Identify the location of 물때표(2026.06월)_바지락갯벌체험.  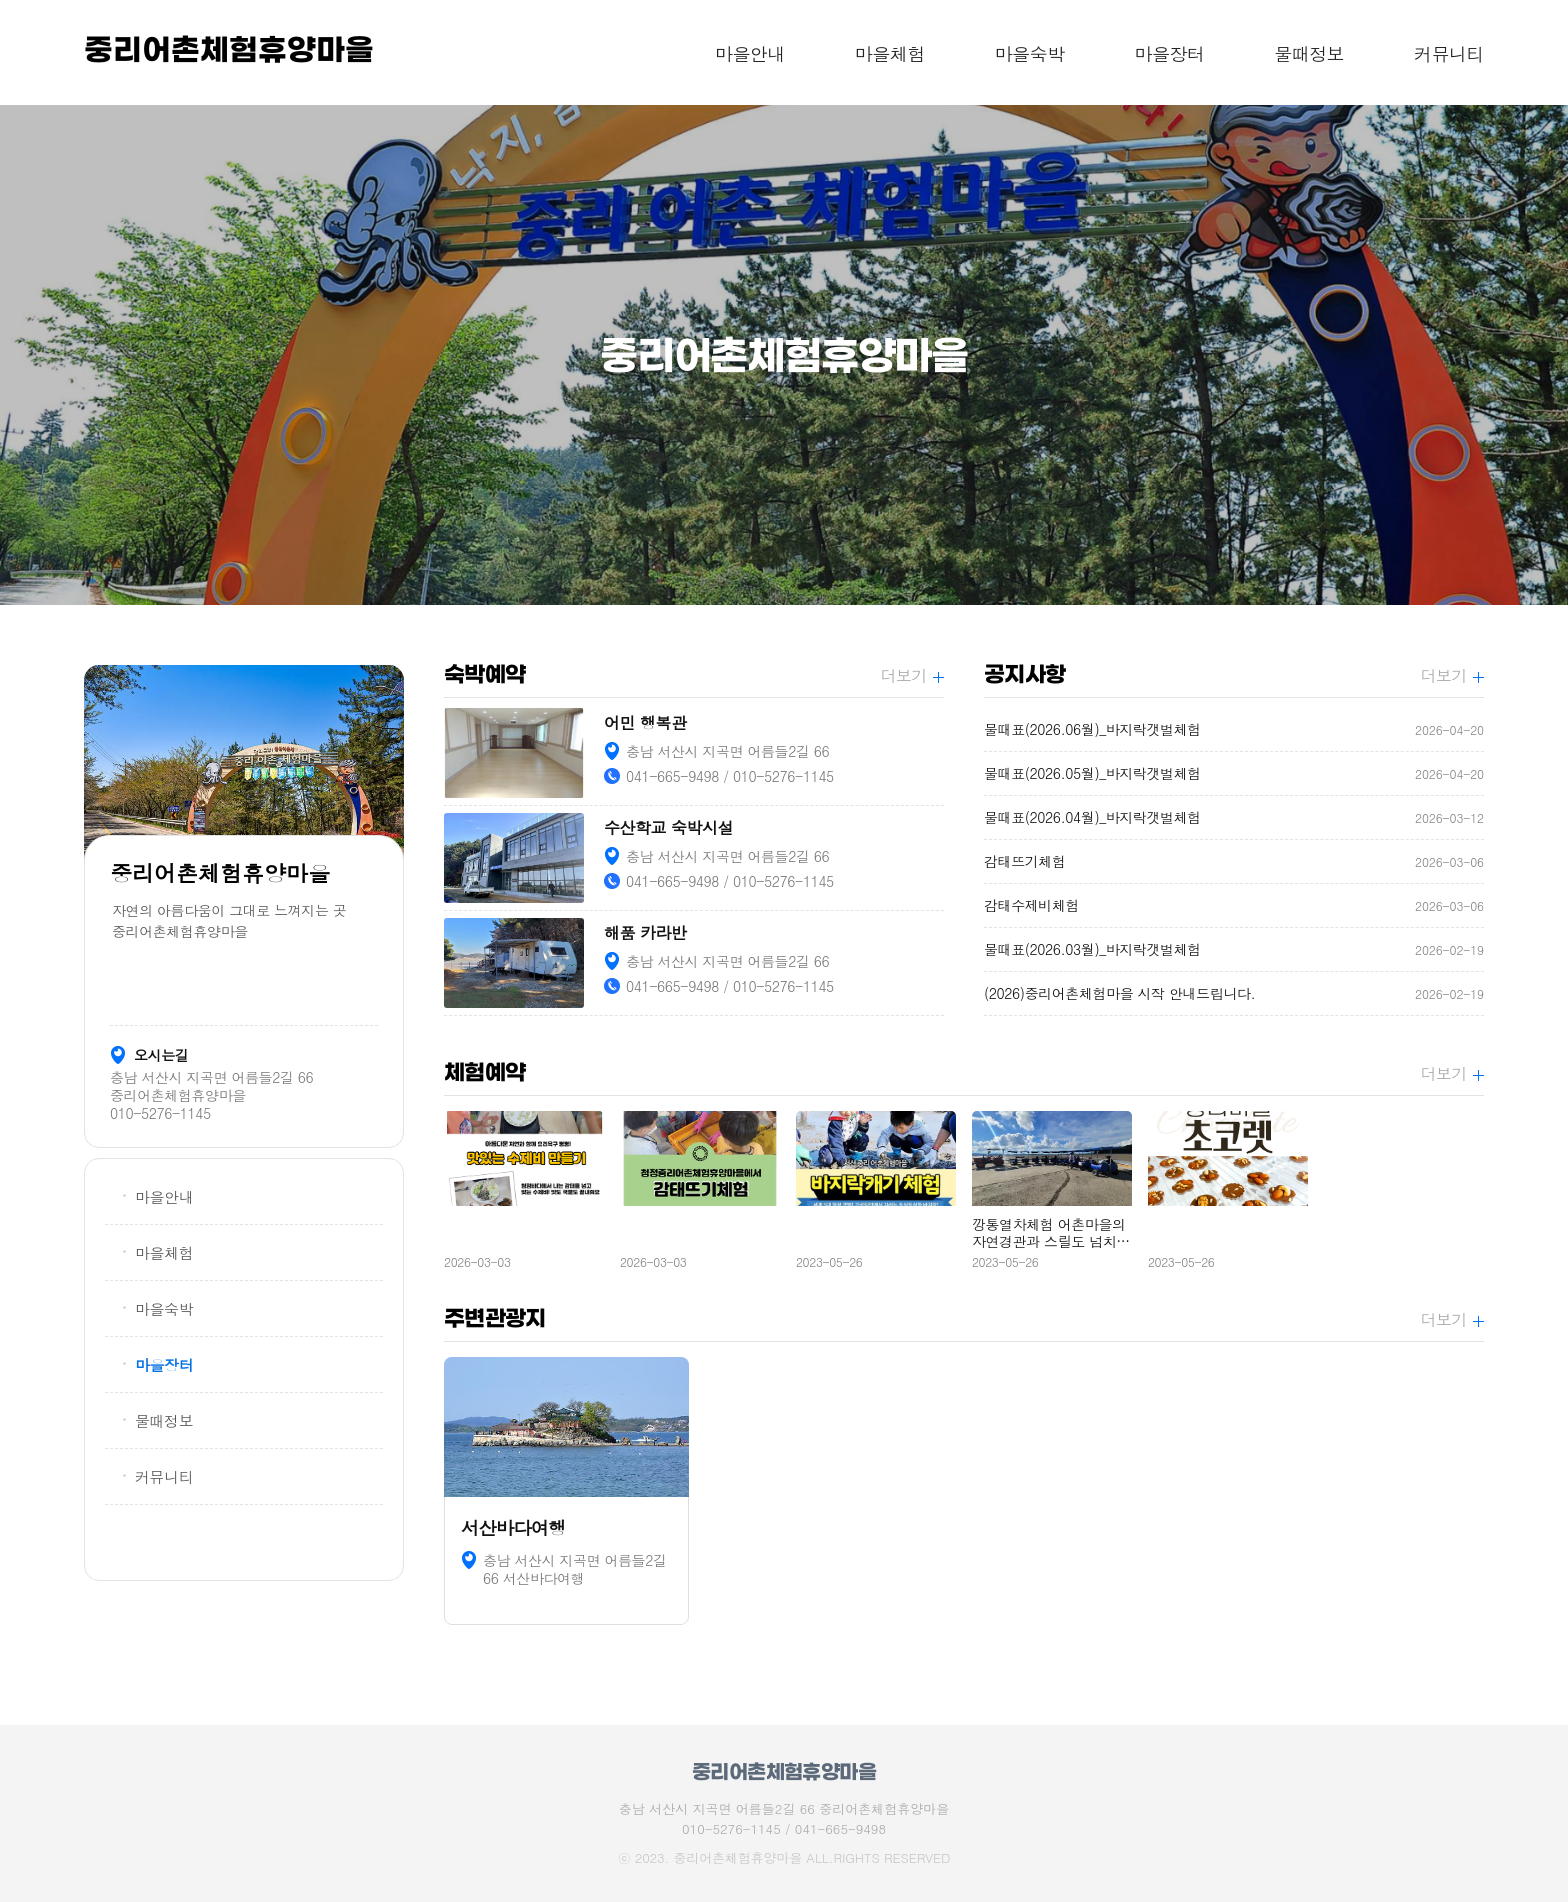
(1234, 729).